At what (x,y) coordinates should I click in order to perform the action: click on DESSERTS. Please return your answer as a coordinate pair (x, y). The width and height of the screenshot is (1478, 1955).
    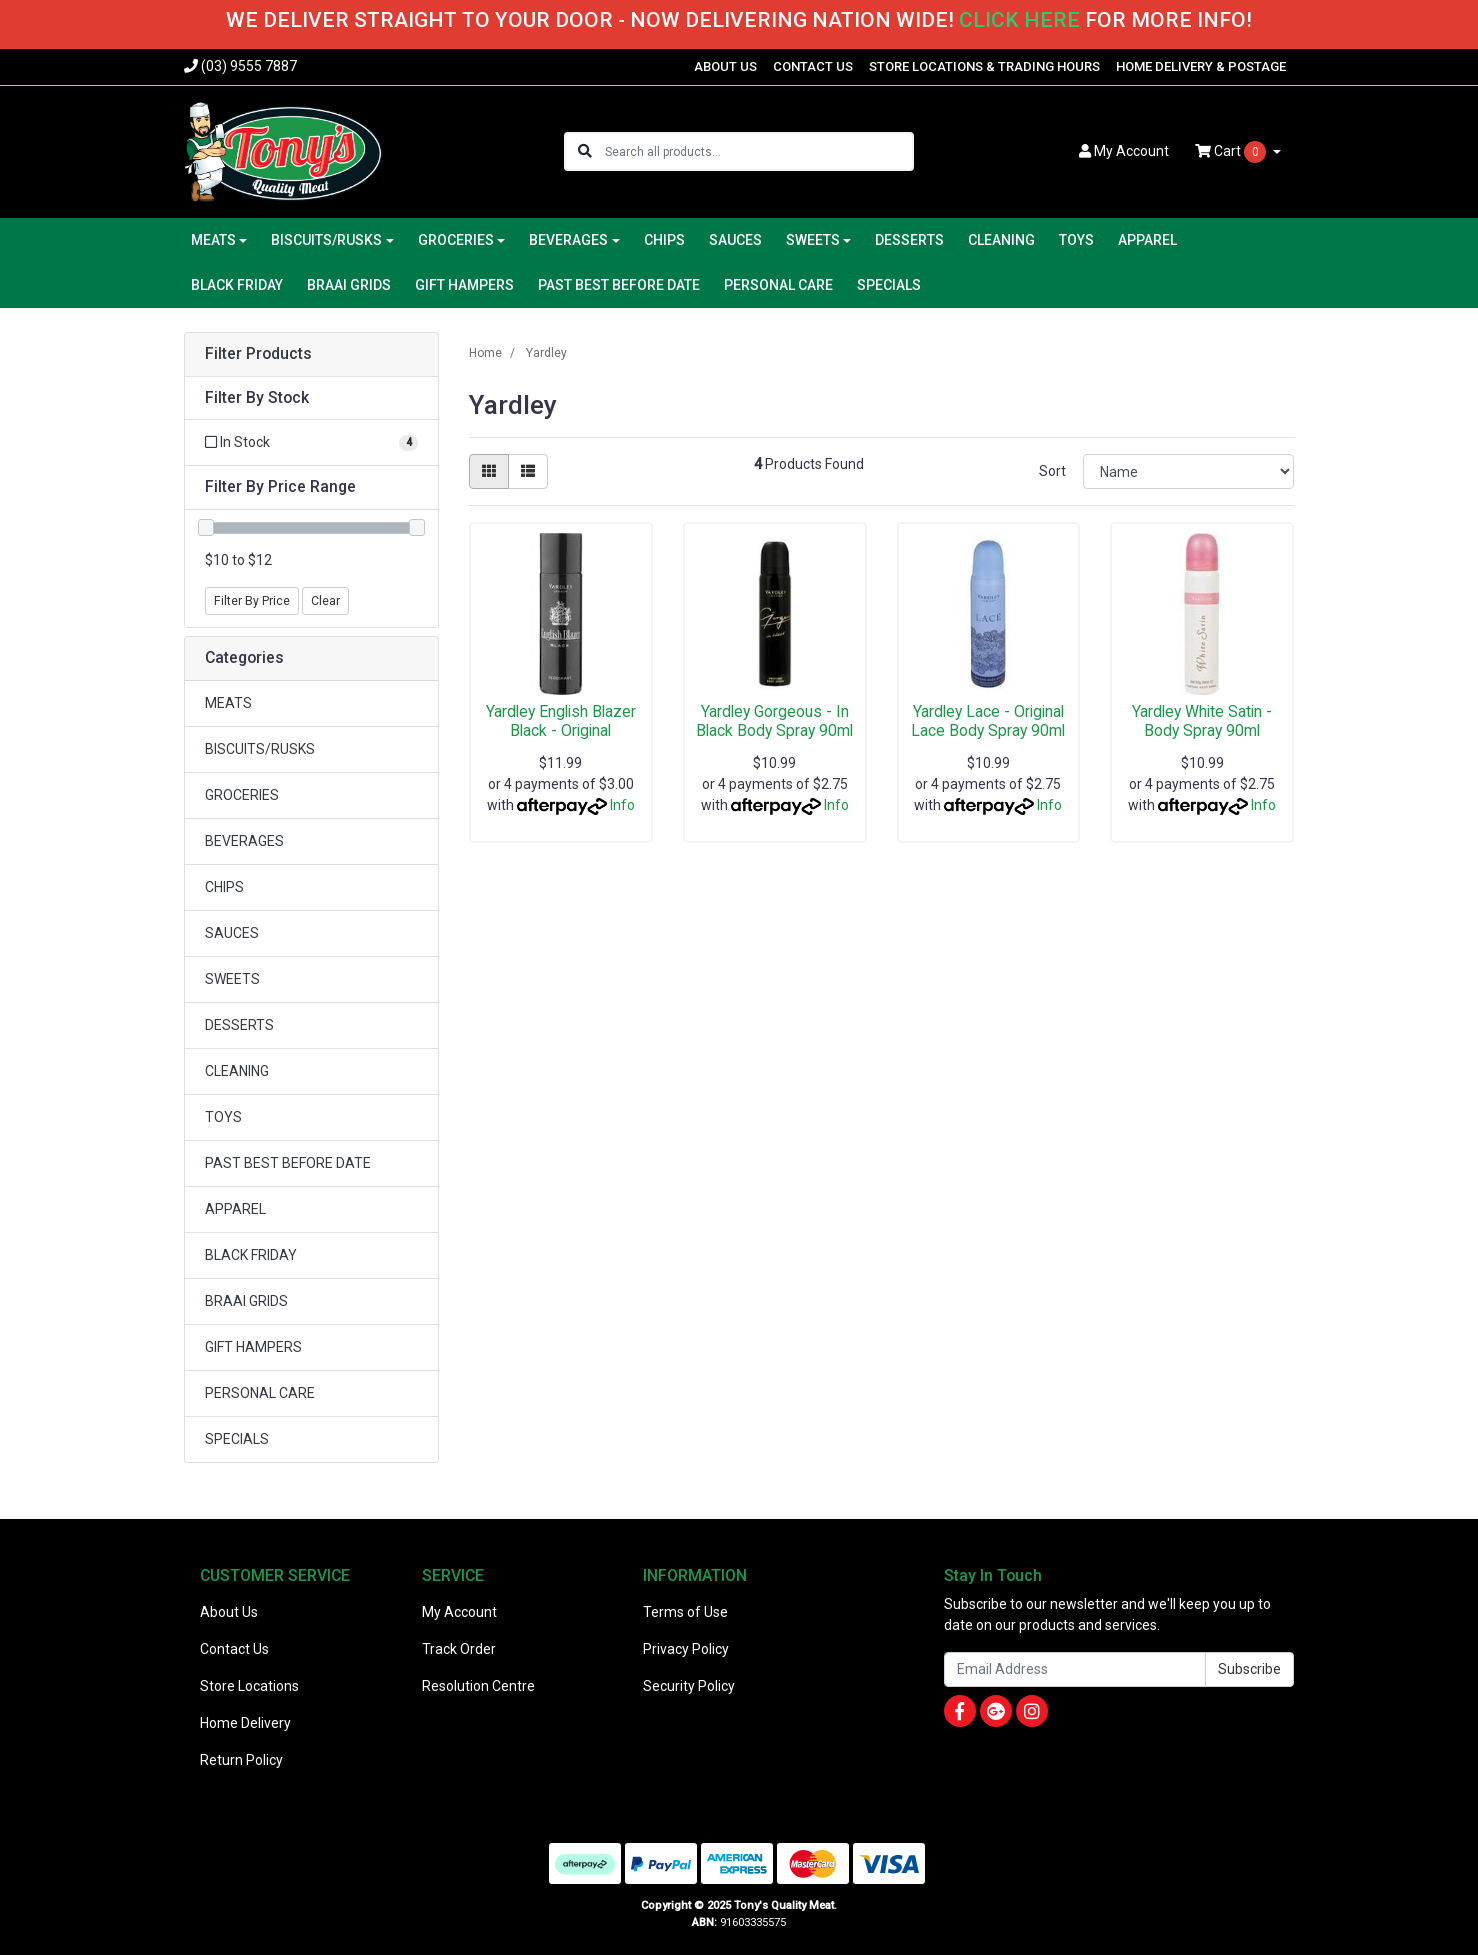
    Looking at the image, I should click on (909, 240).